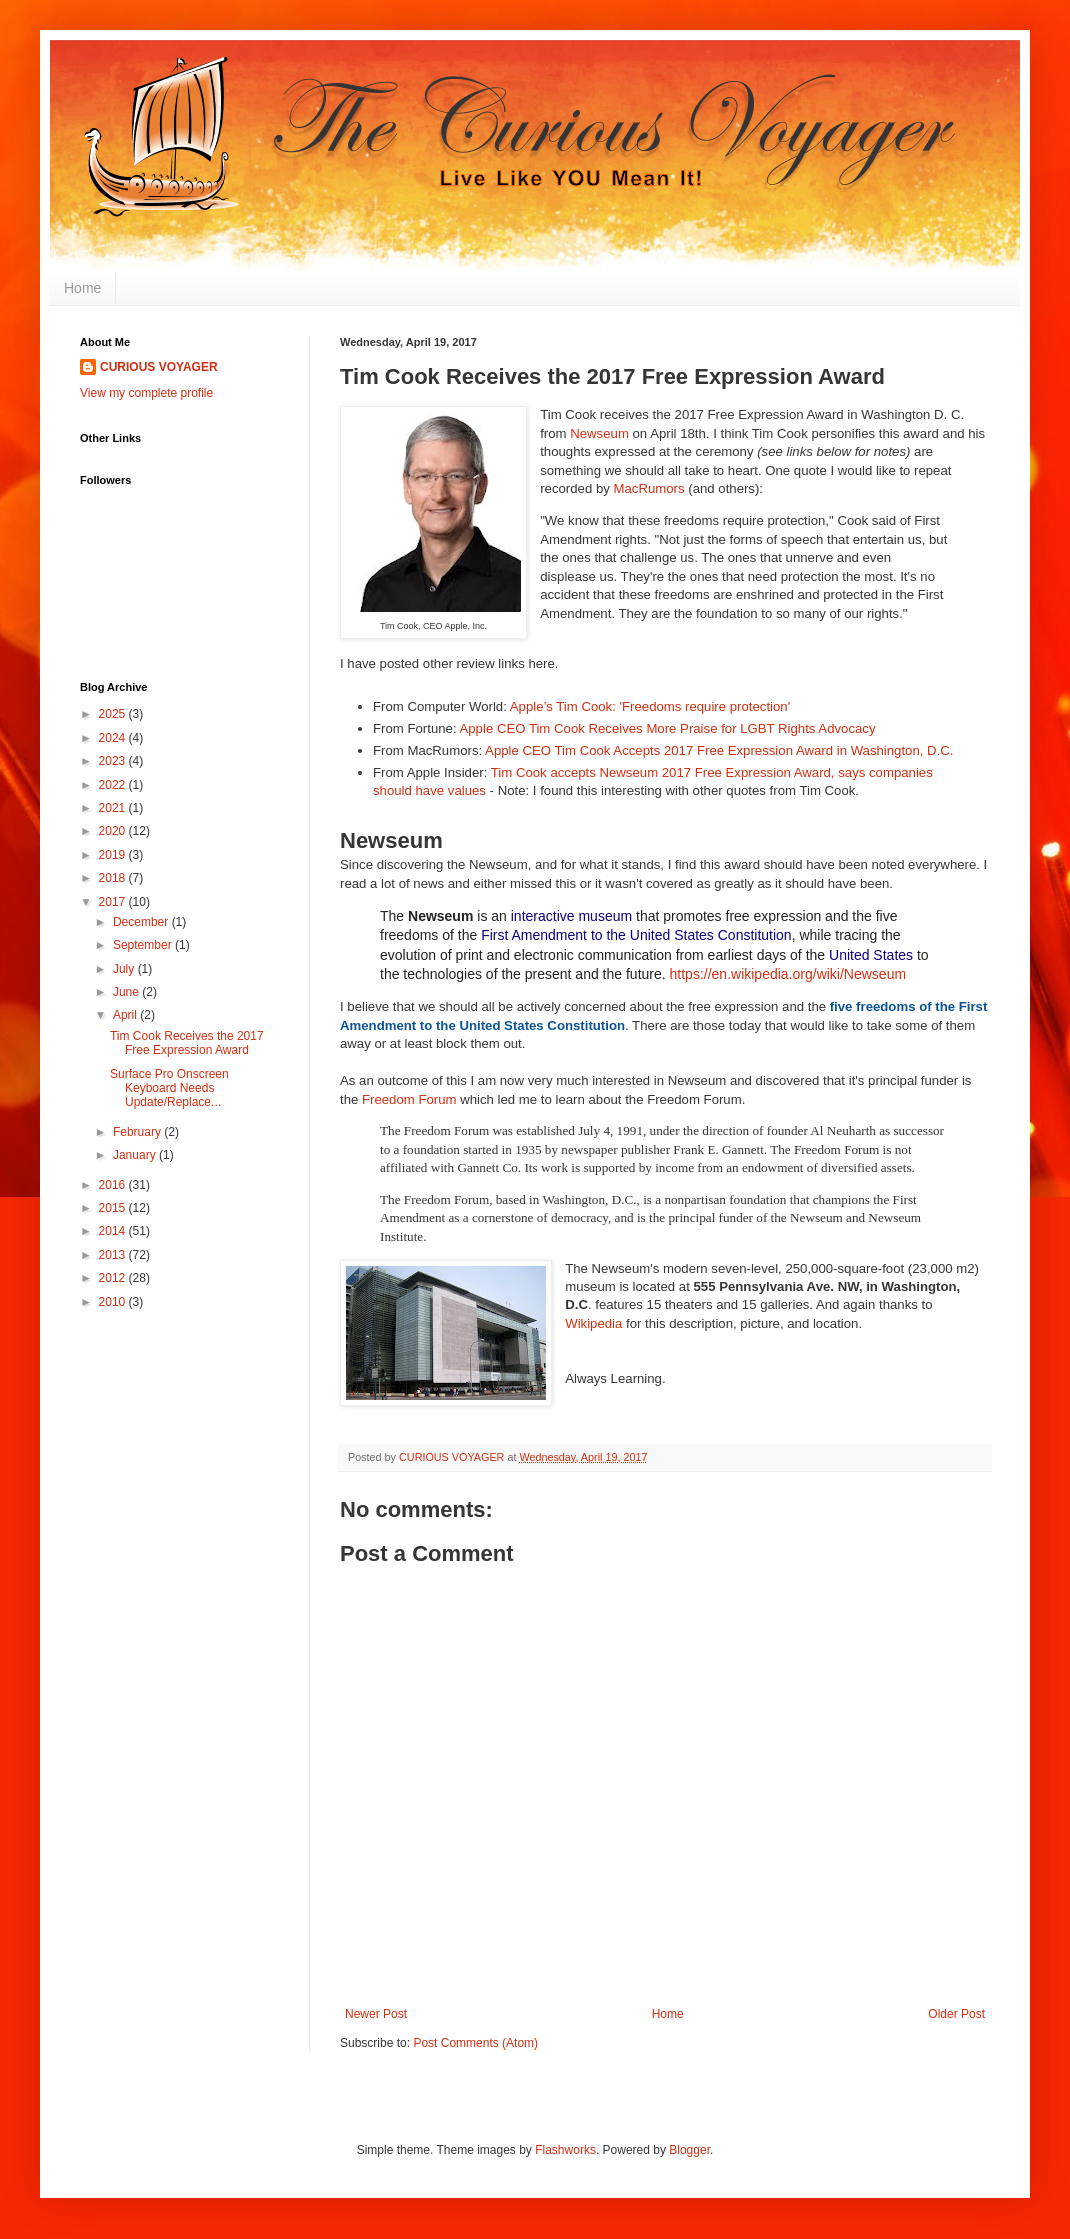 The height and width of the screenshot is (2239, 1070). I want to click on 2019, so click(114, 855).